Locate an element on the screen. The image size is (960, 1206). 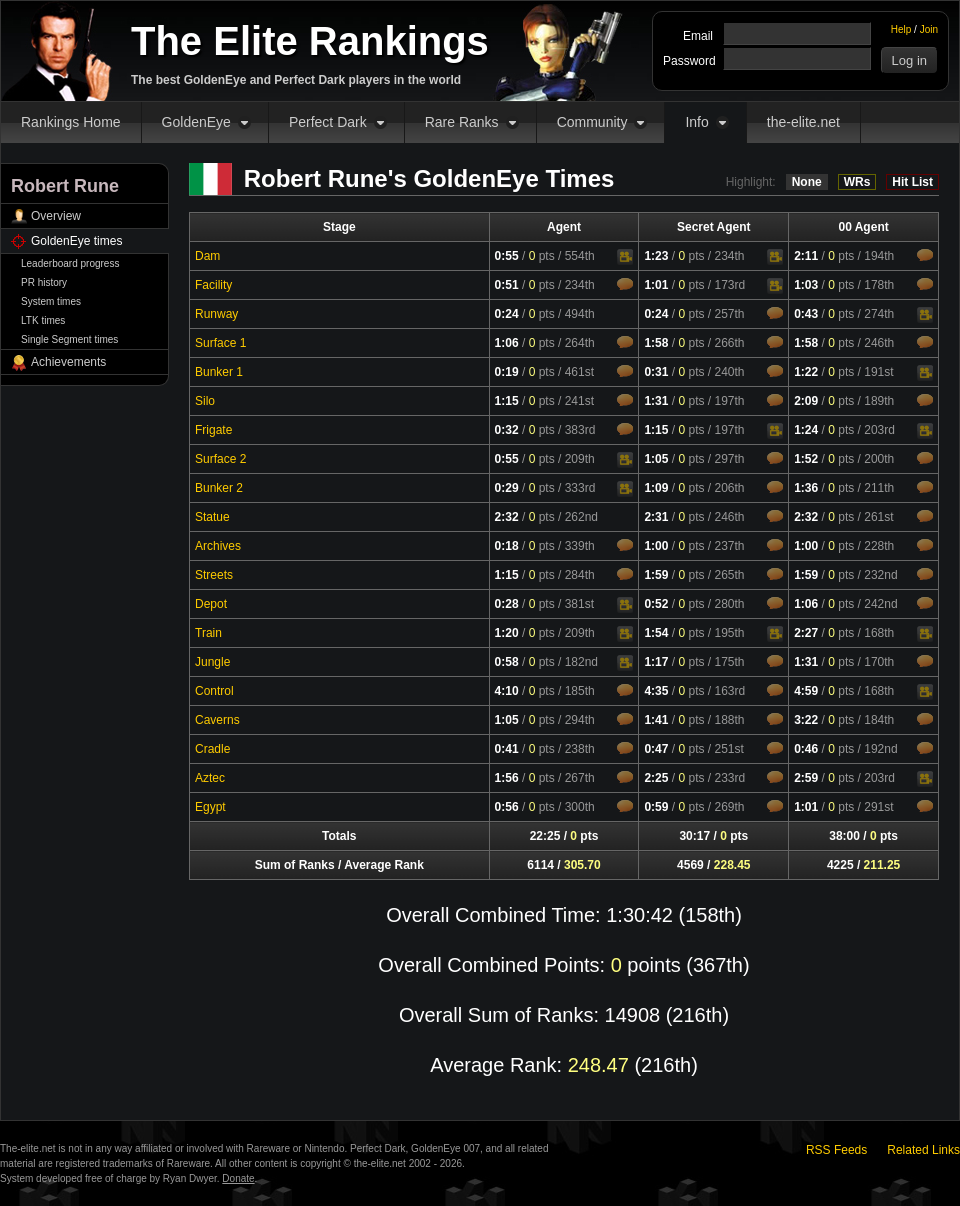
Help is located at coordinates (901, 29).